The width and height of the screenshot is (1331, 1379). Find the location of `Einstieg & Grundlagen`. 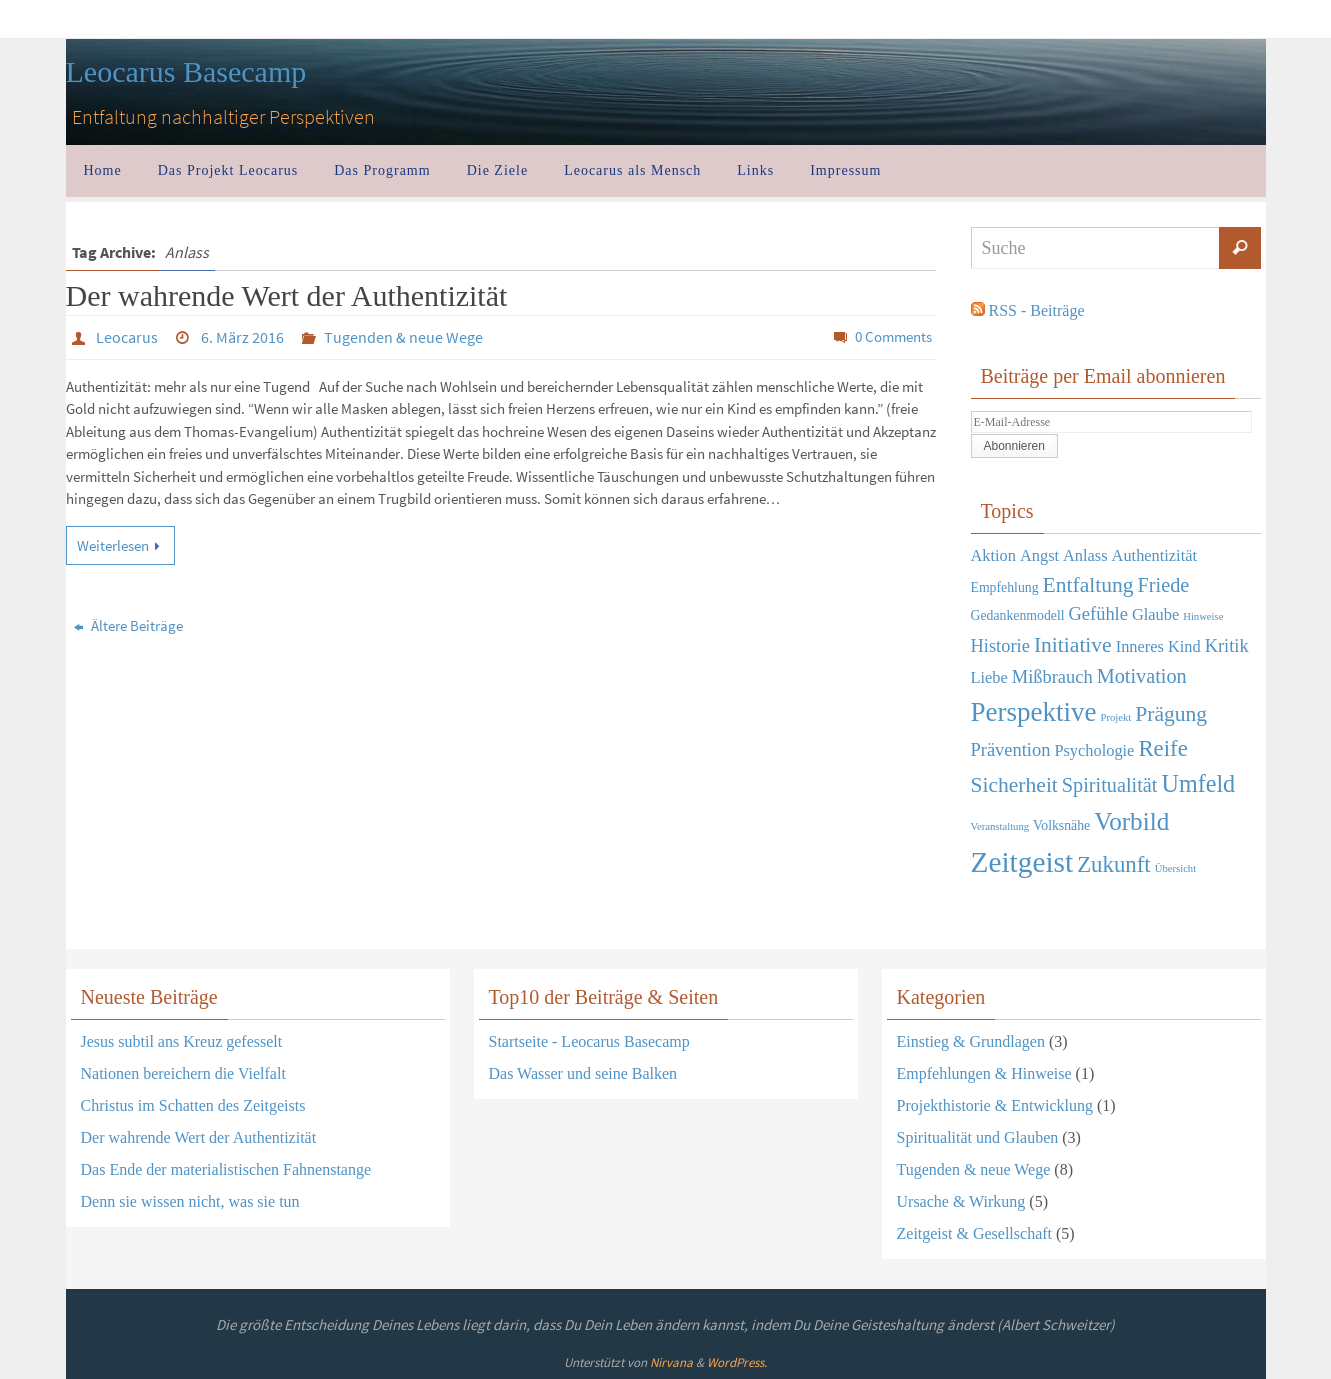

Einstieg & Grundlagen is located at coordinates (971, 1041).